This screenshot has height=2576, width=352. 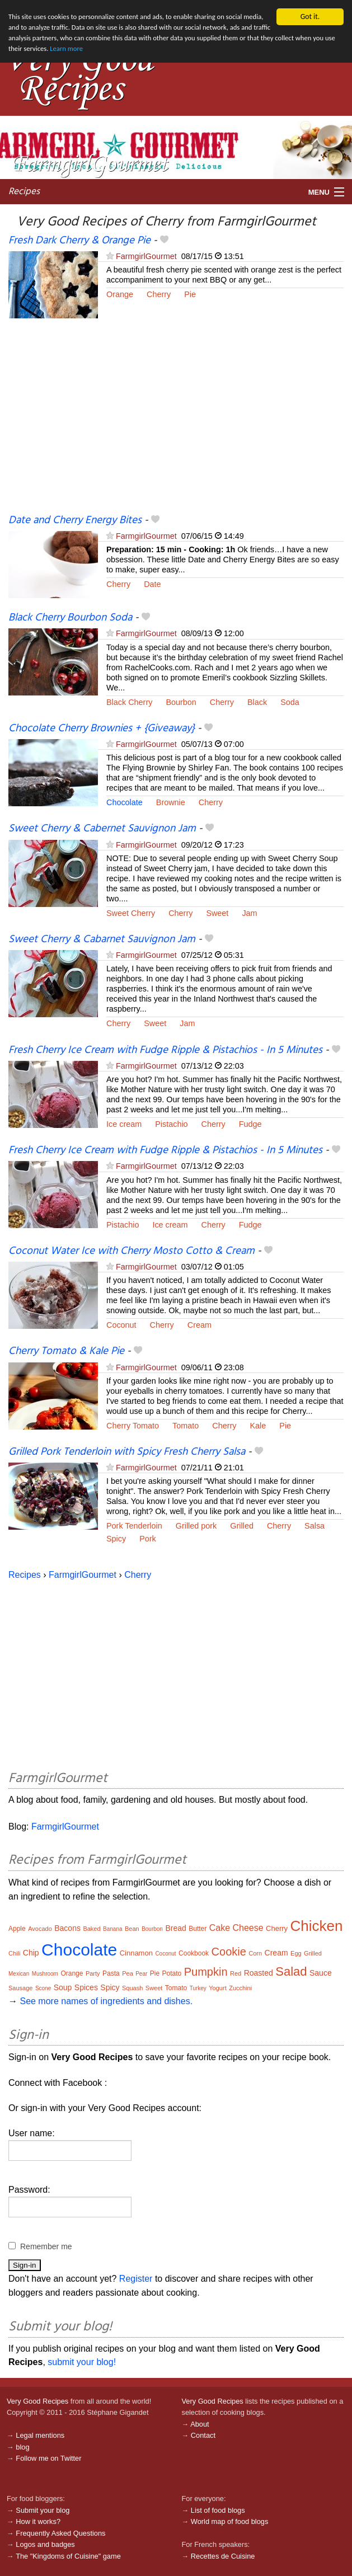 What do you see at coordinates (289, 701) in the screenshot?
I see `Soda` at bounding box center [289, 701].